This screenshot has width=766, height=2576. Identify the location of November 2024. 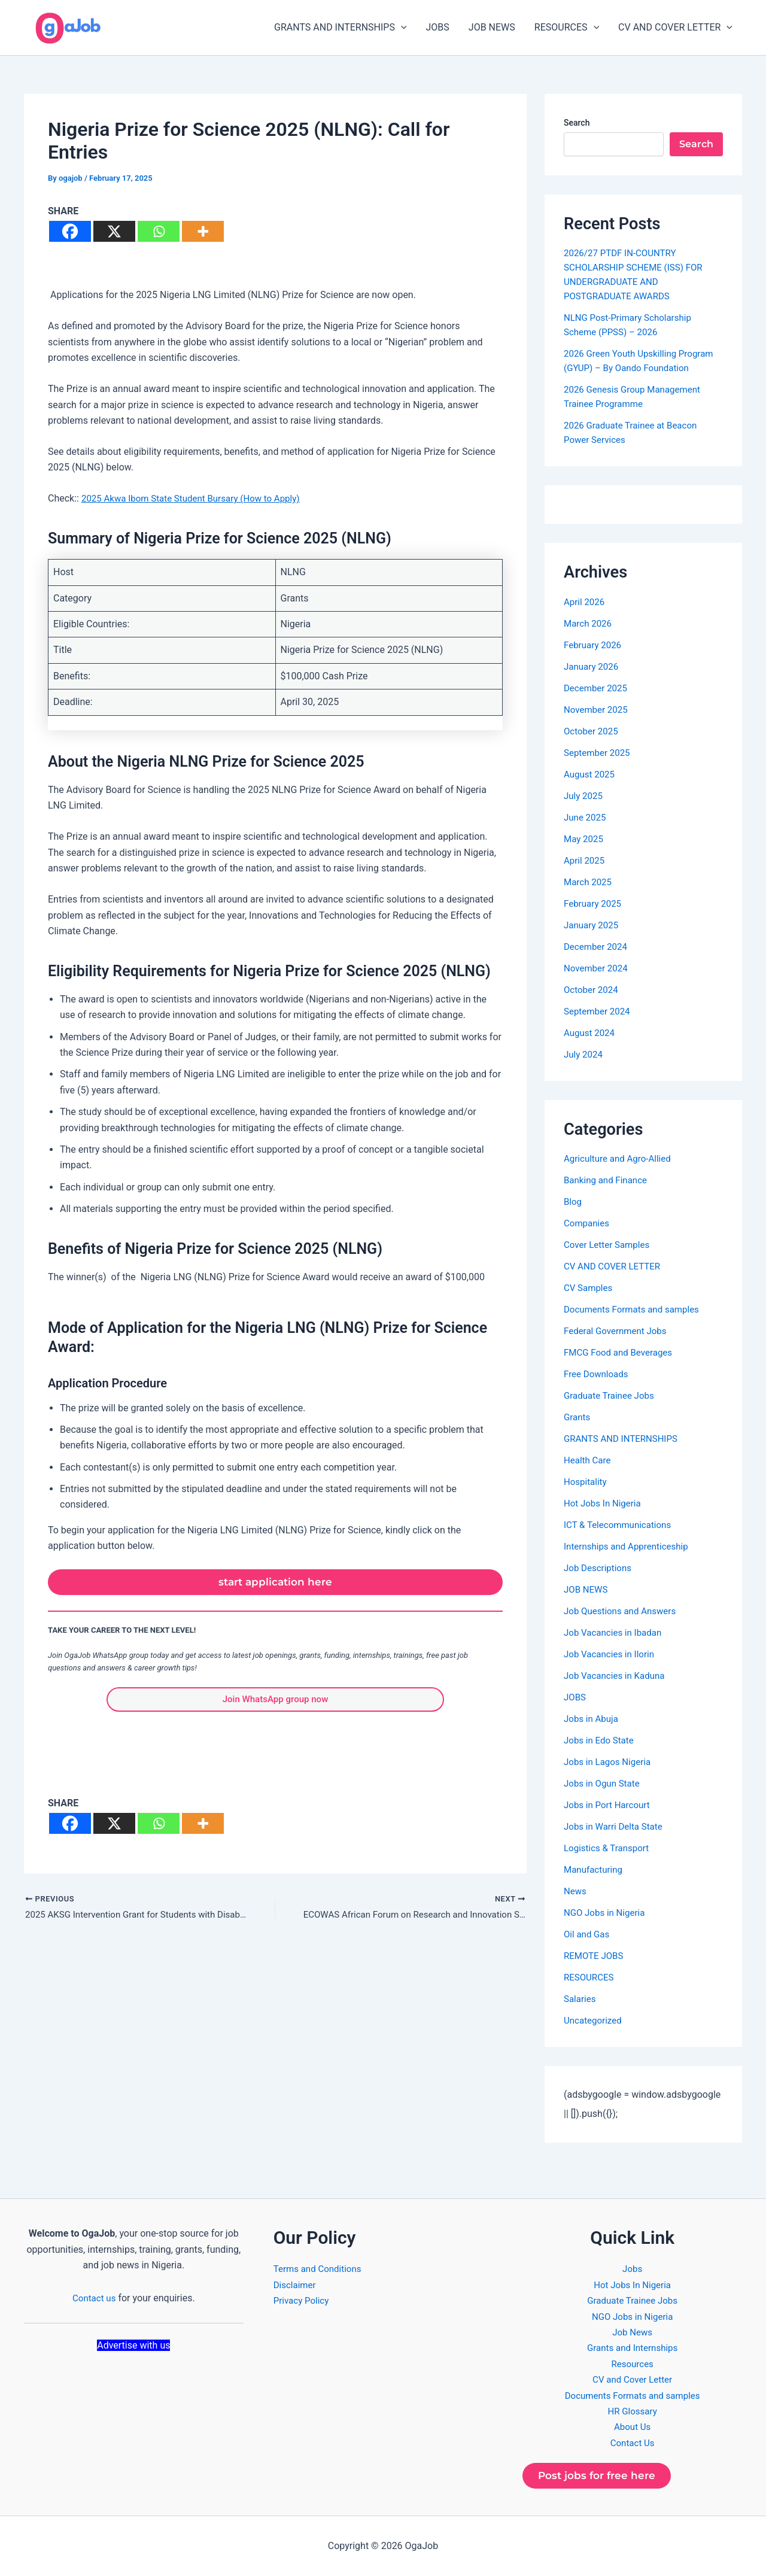
(597, 968).